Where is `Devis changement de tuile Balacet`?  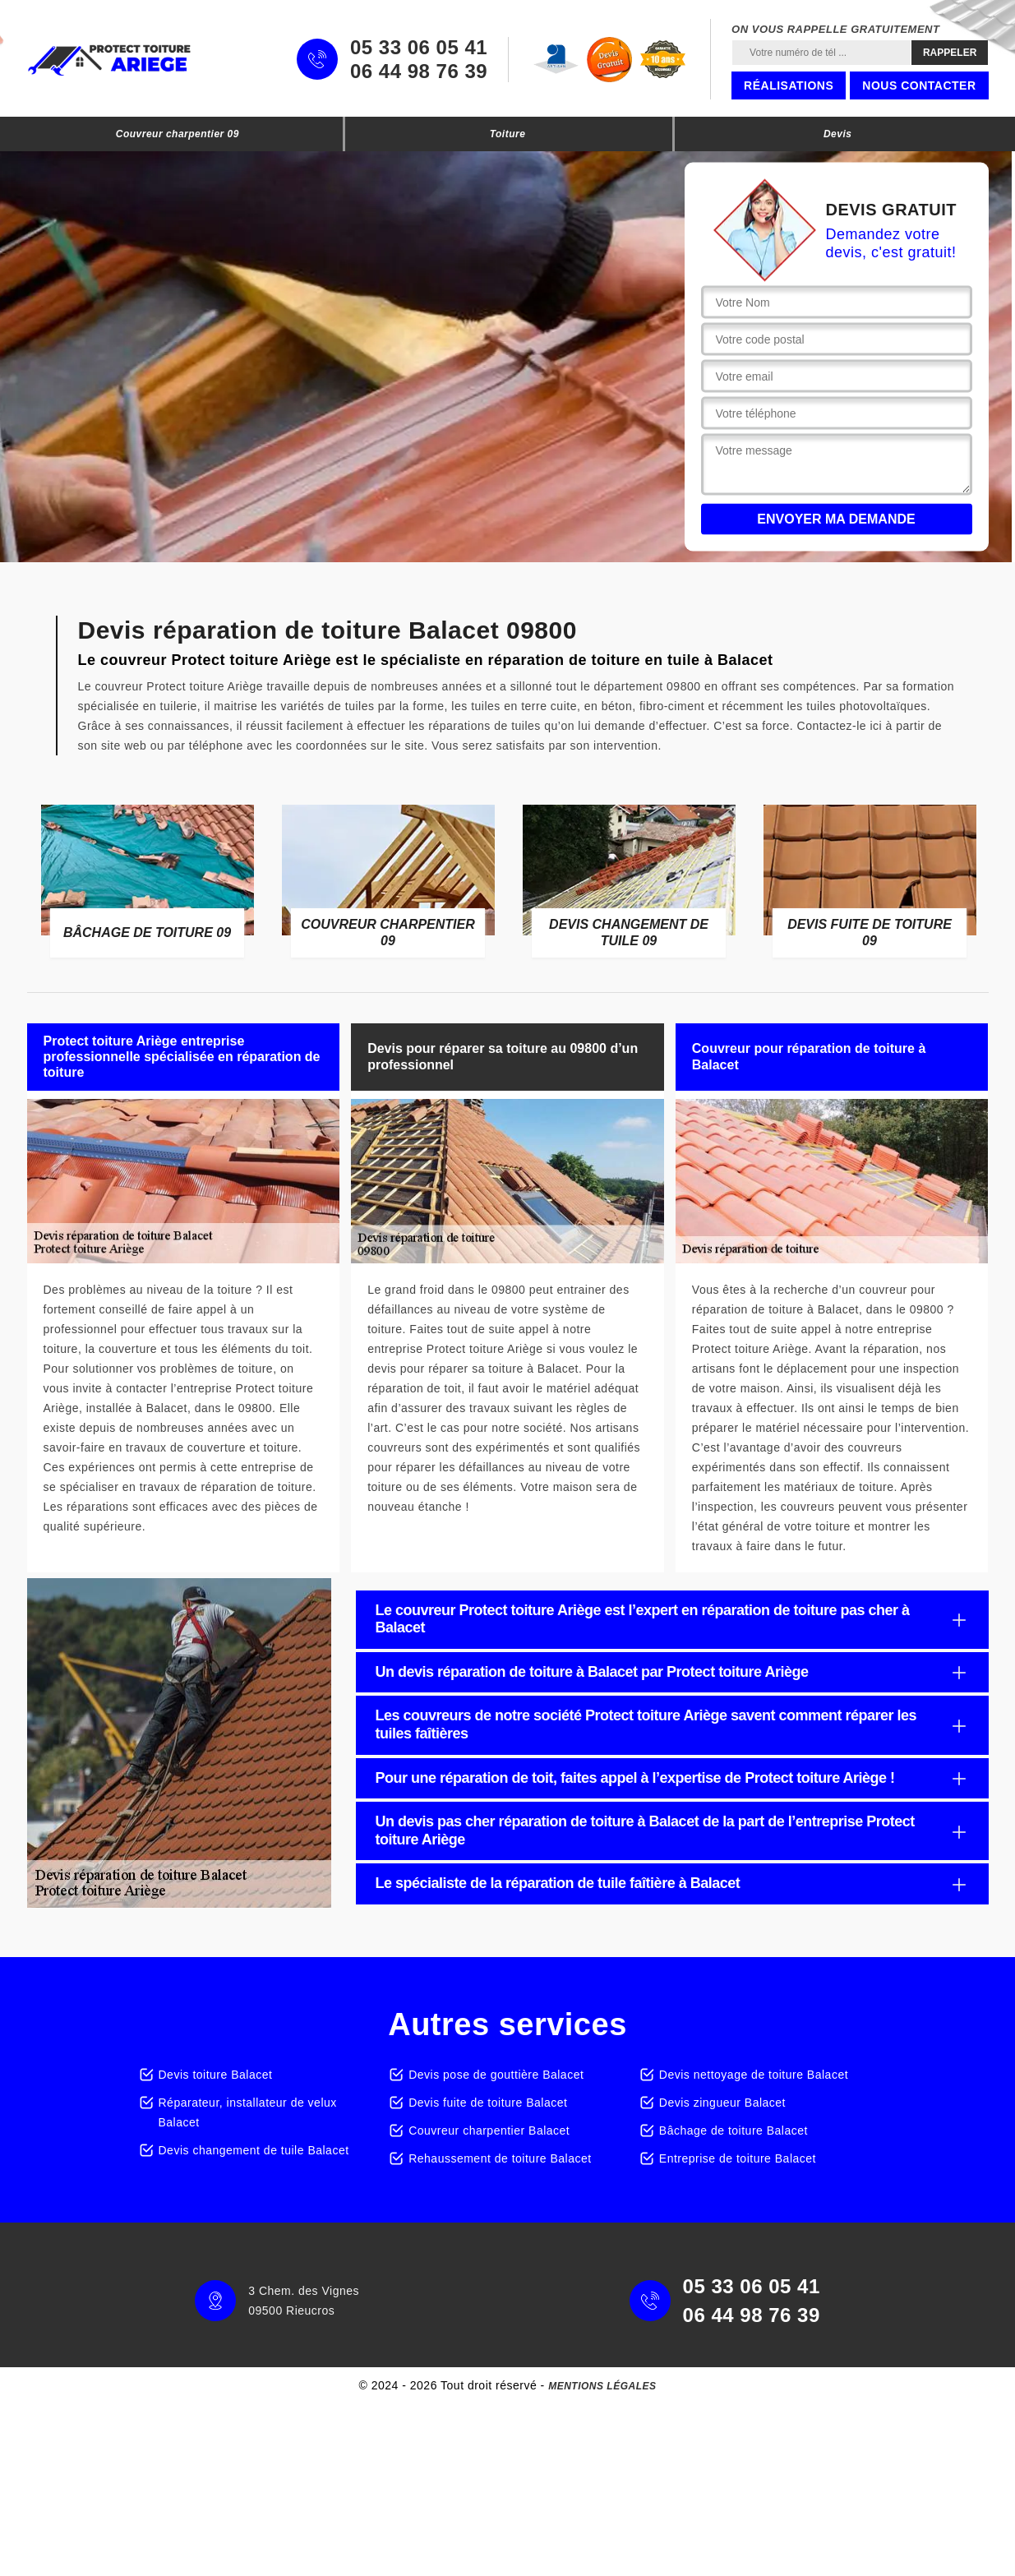
Devis changement de tuile Balacet is located at coordinates (254, 2150).